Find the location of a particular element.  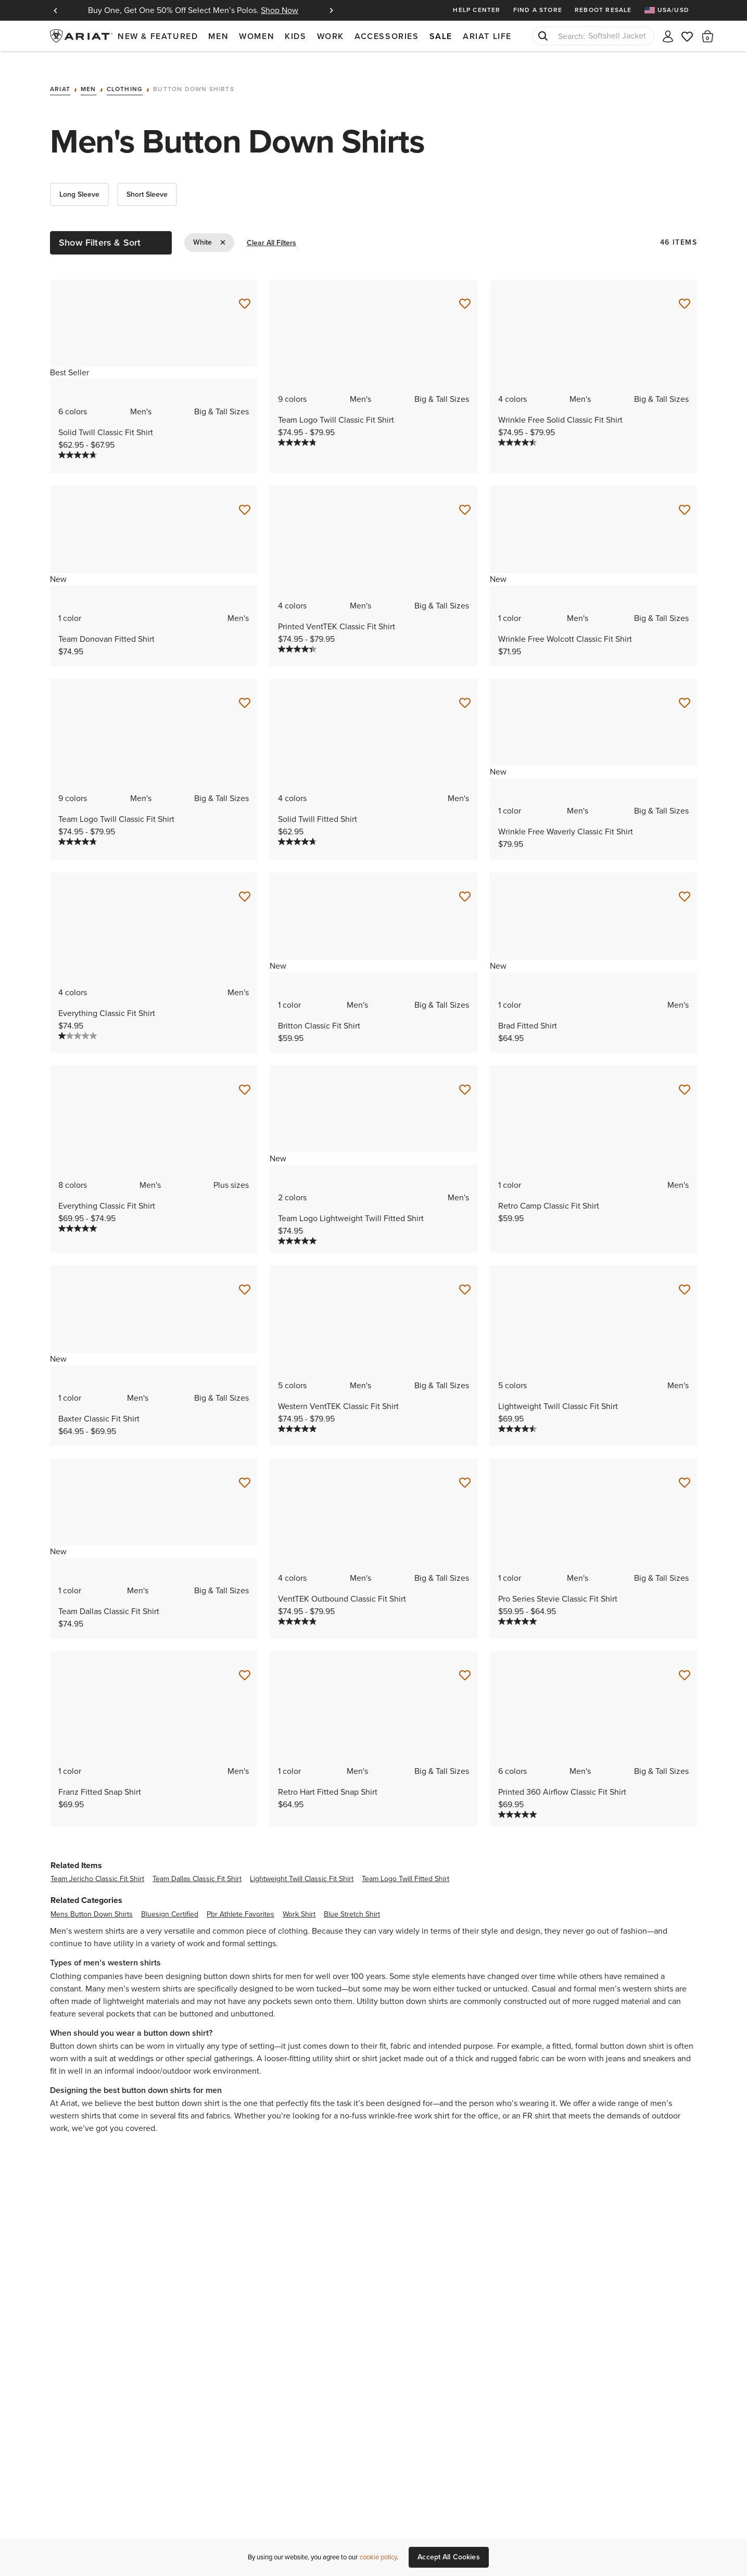

Accessories [menuitem] is located at coordinates (386, 36).